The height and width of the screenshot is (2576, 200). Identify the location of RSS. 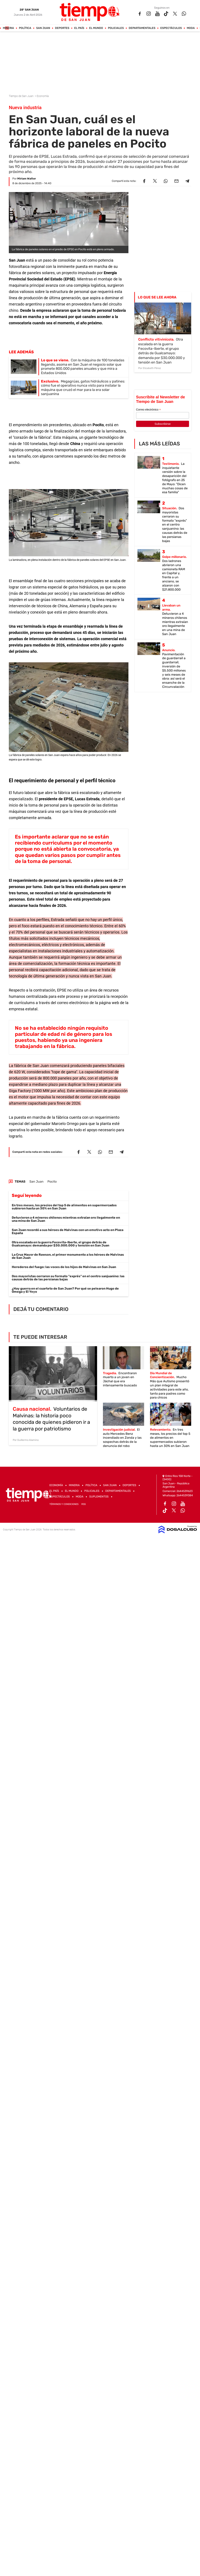
(83, 1504).